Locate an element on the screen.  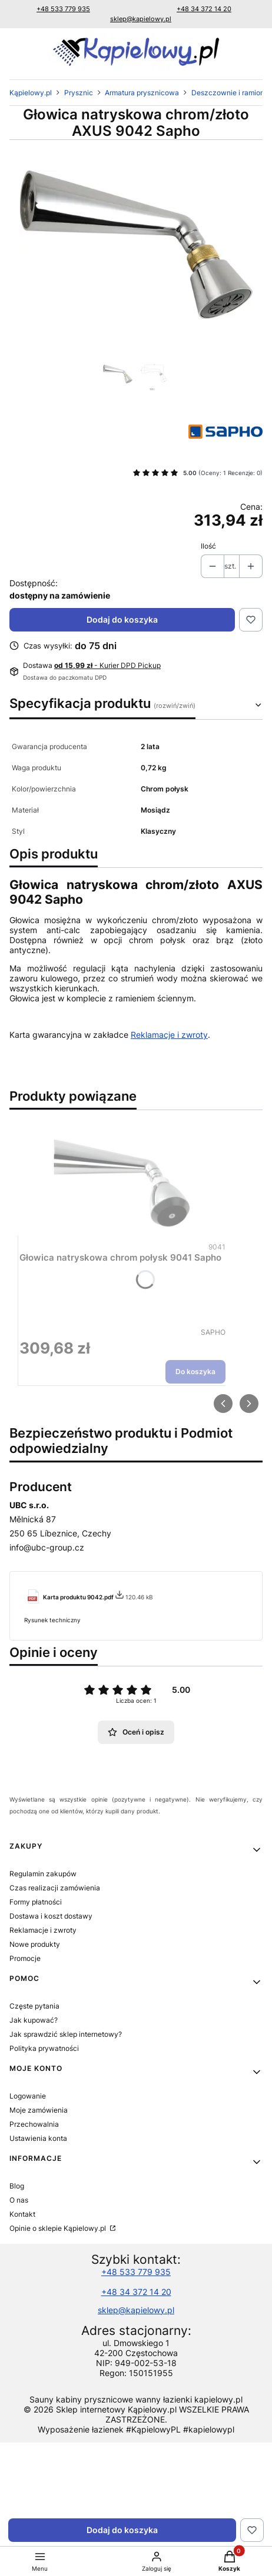
Nowe produkty is located at coordinates (34, 1944).